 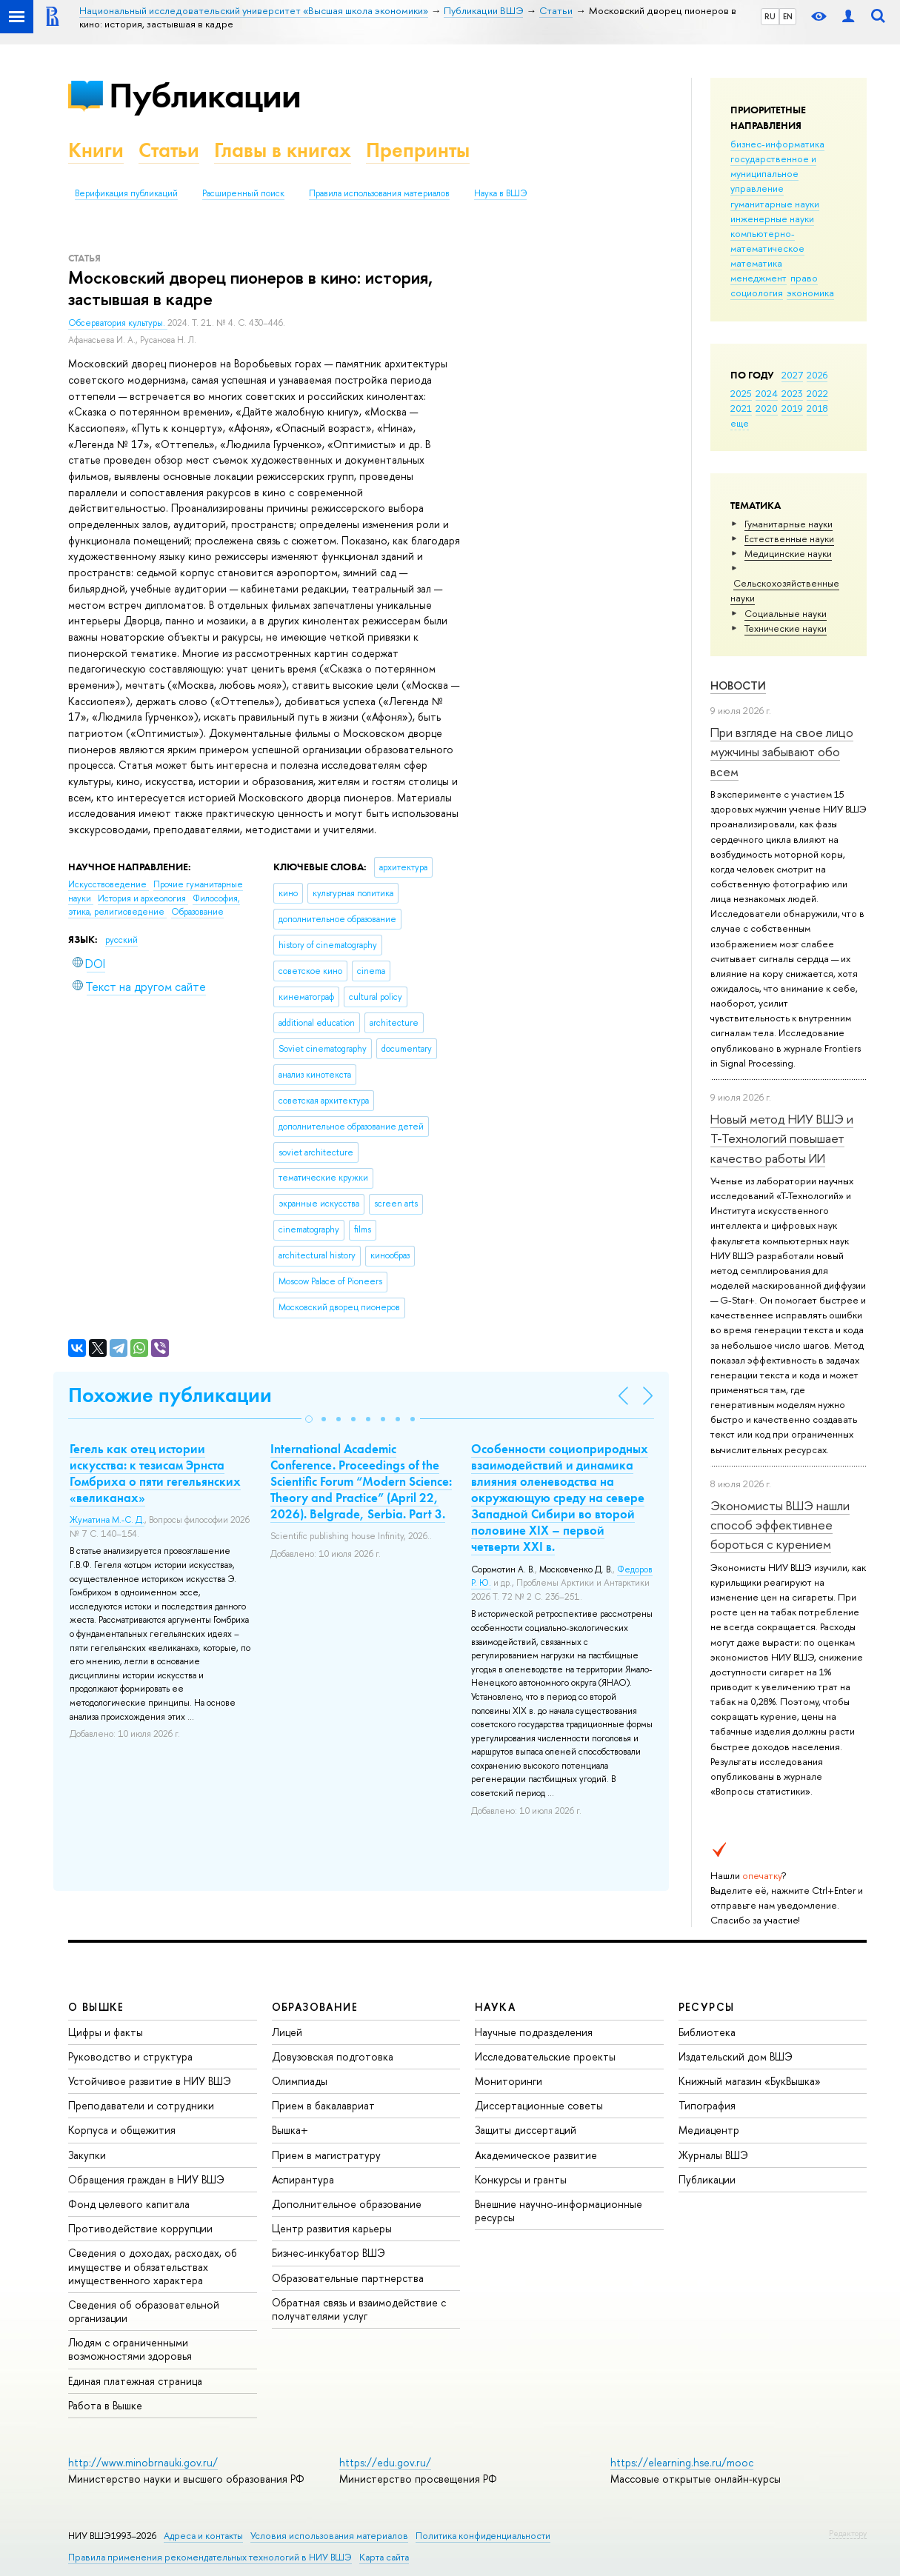 I want to click on 2024, so click(x=767, y=393).